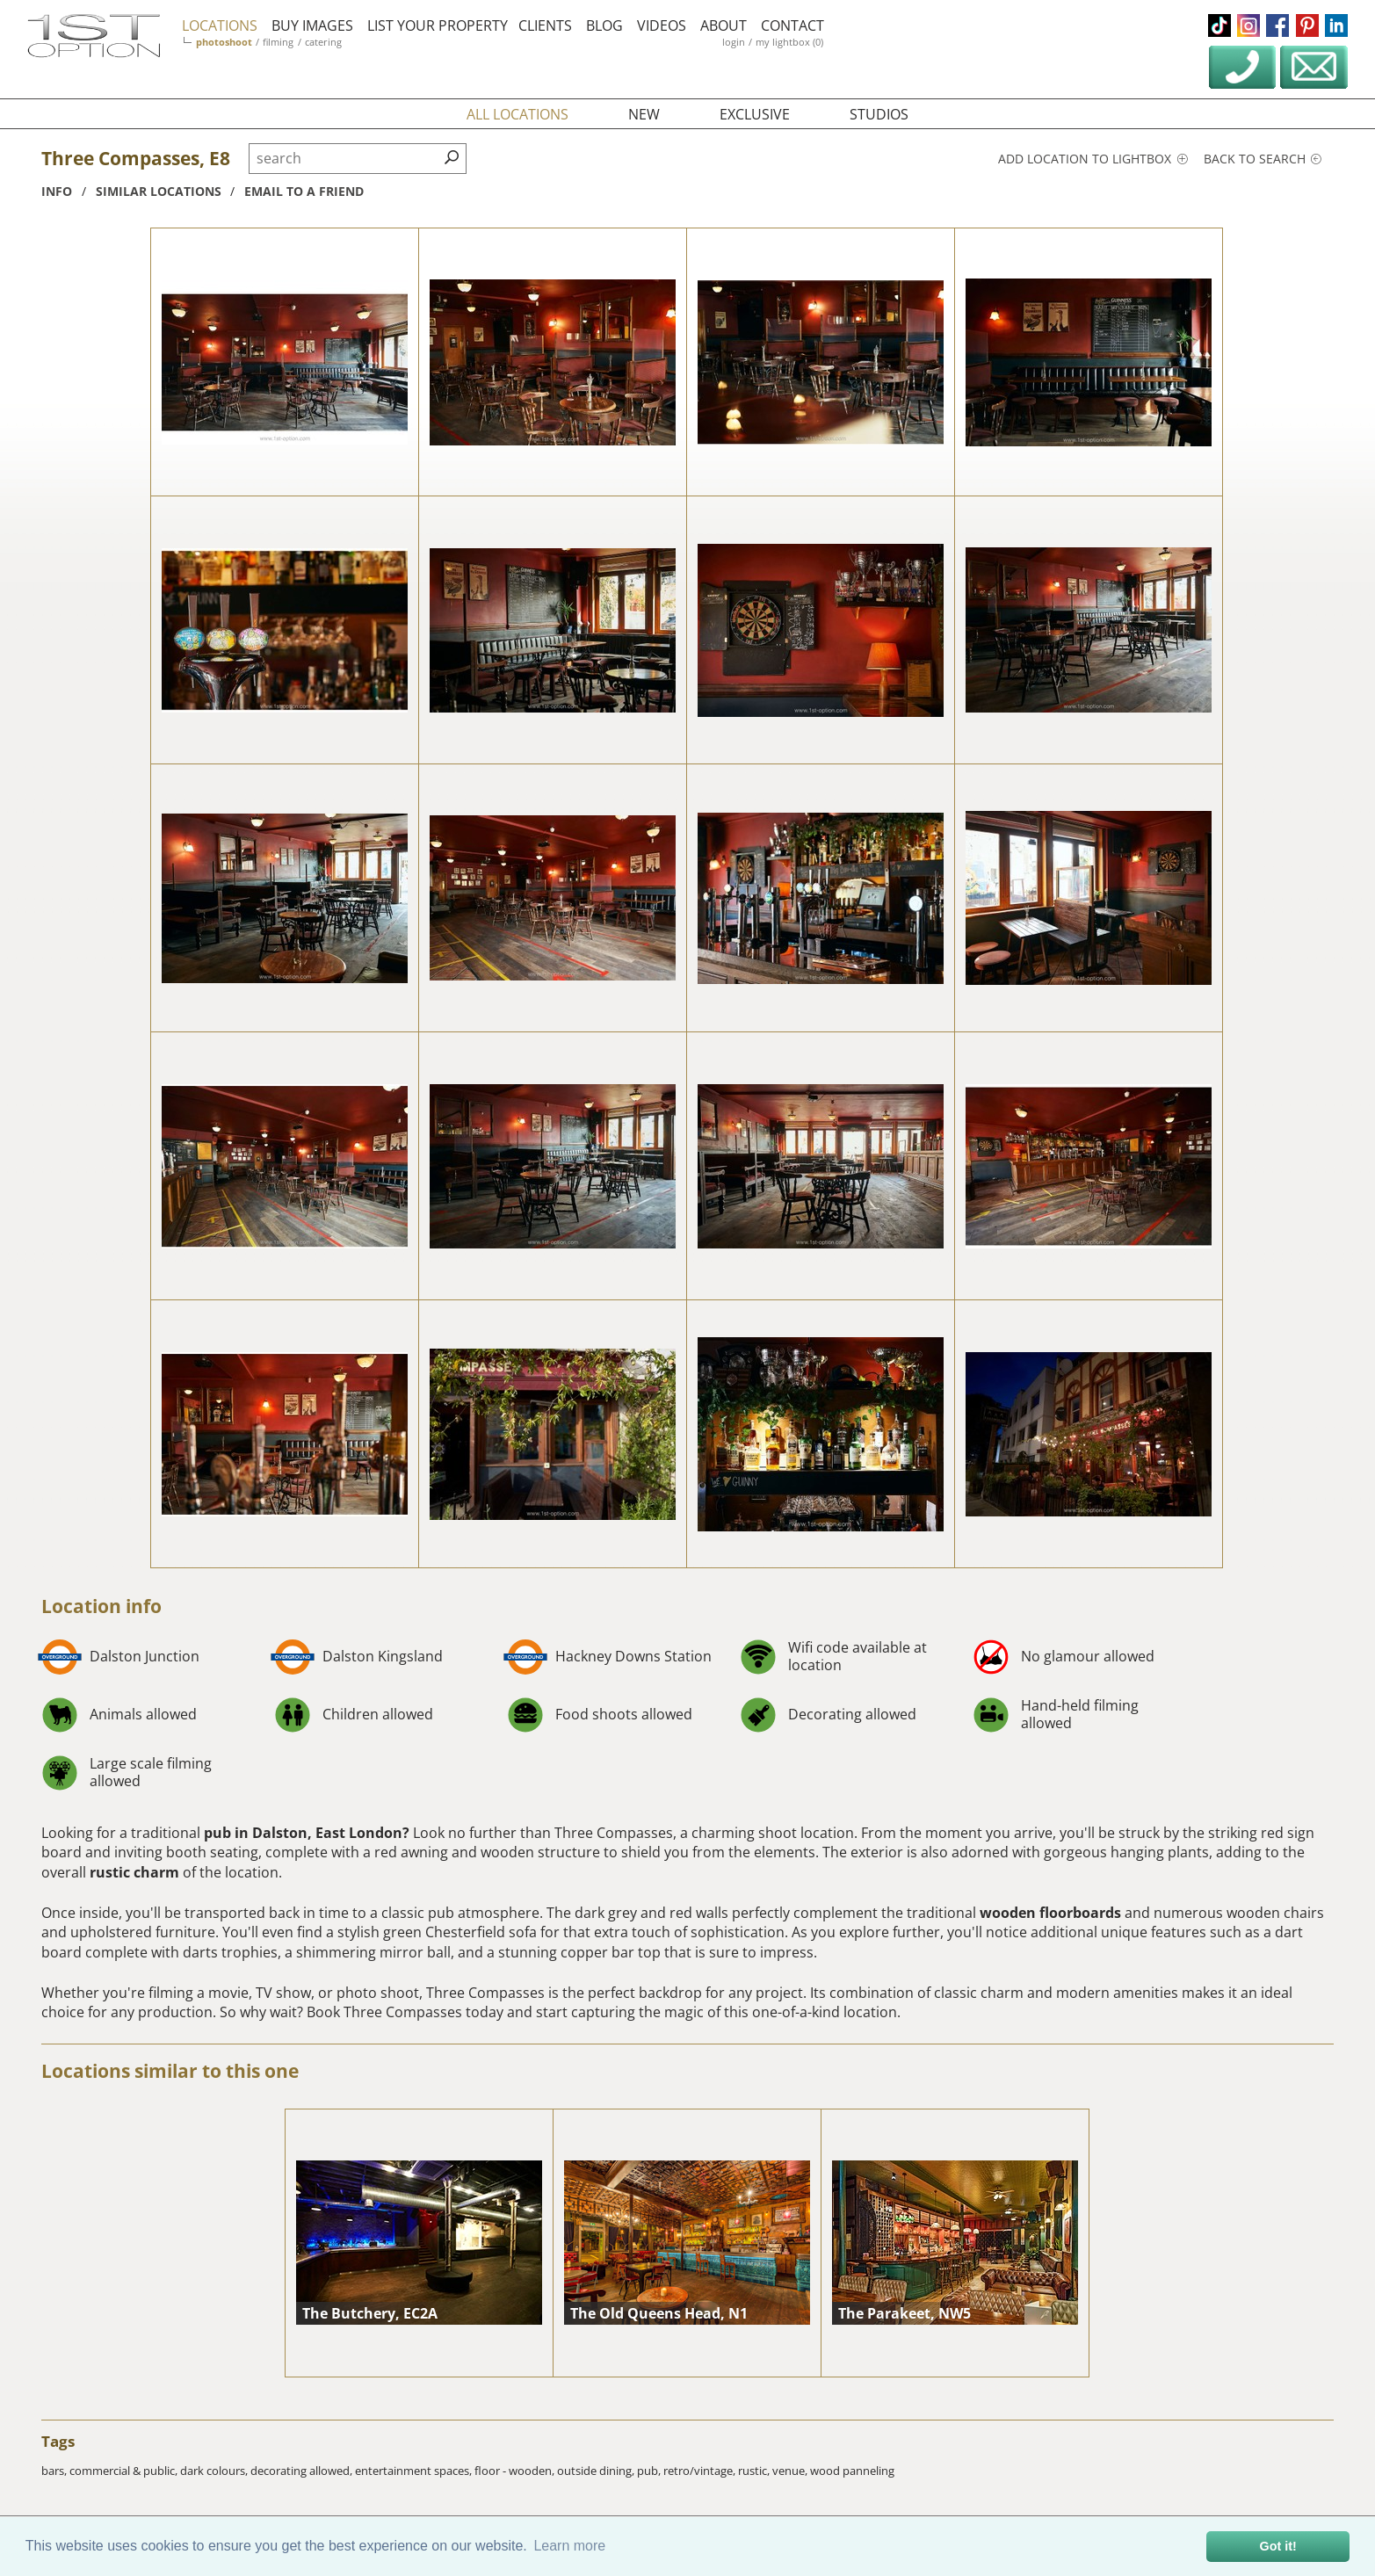 The image size is (1375, 2576). I want to click on all locations, so click(517, 114).